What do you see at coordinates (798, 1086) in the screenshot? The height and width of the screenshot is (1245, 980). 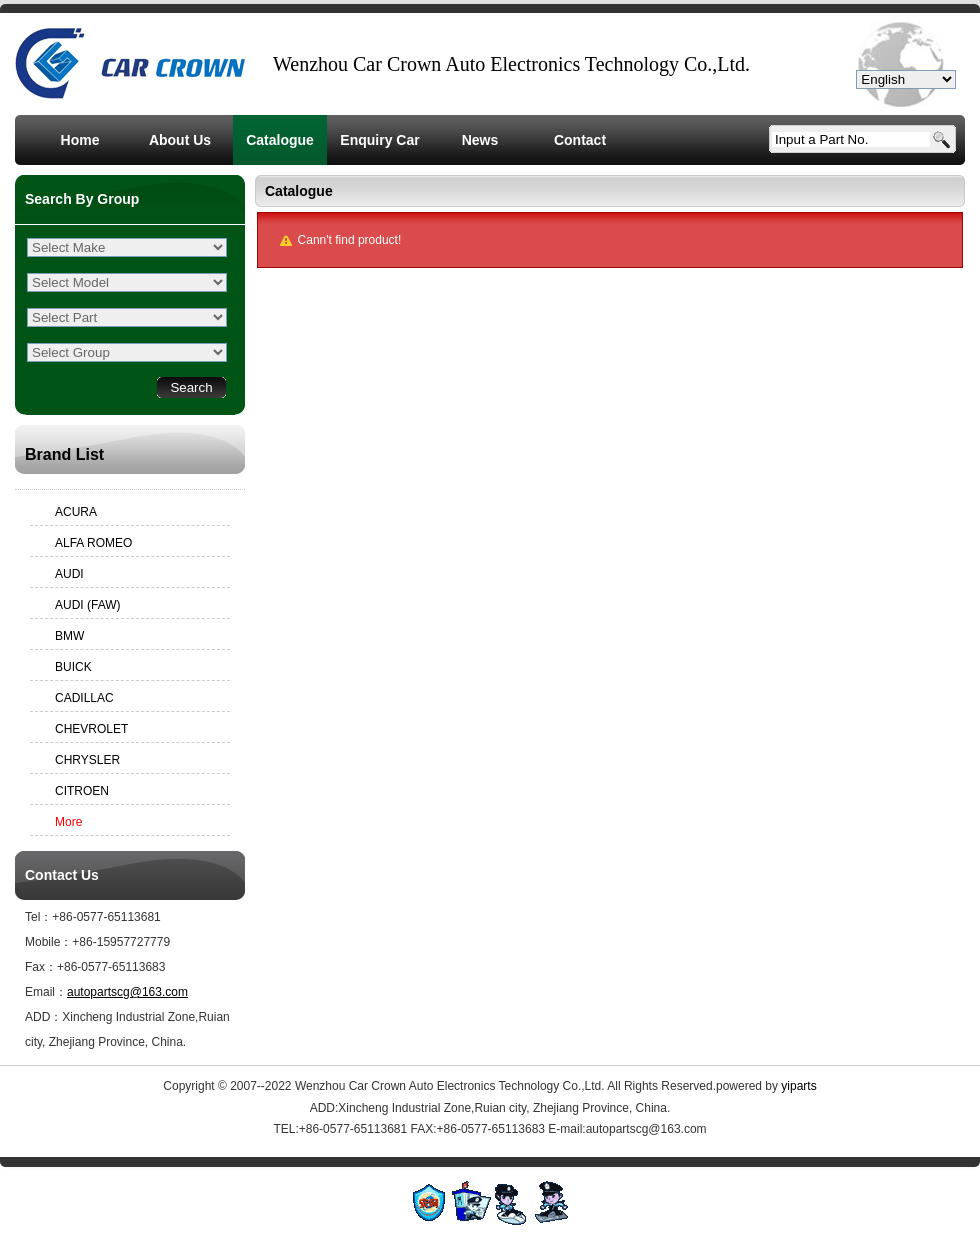 I see `yiparts` at bounding box center [798, 1086].